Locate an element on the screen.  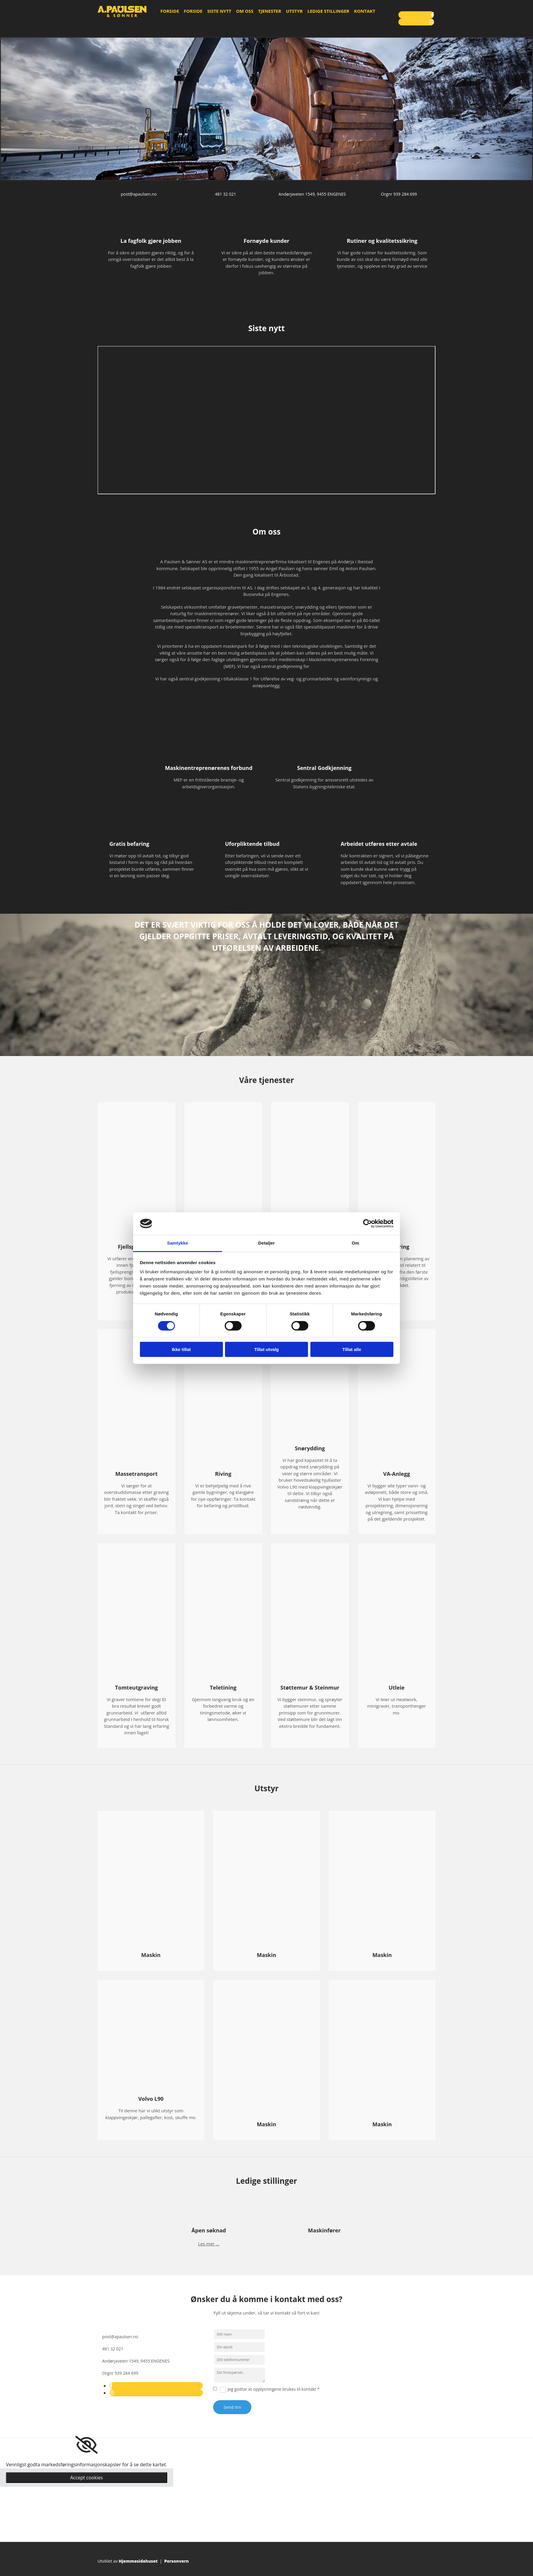
Ledige stillinger is located at coordinates (328, 11).